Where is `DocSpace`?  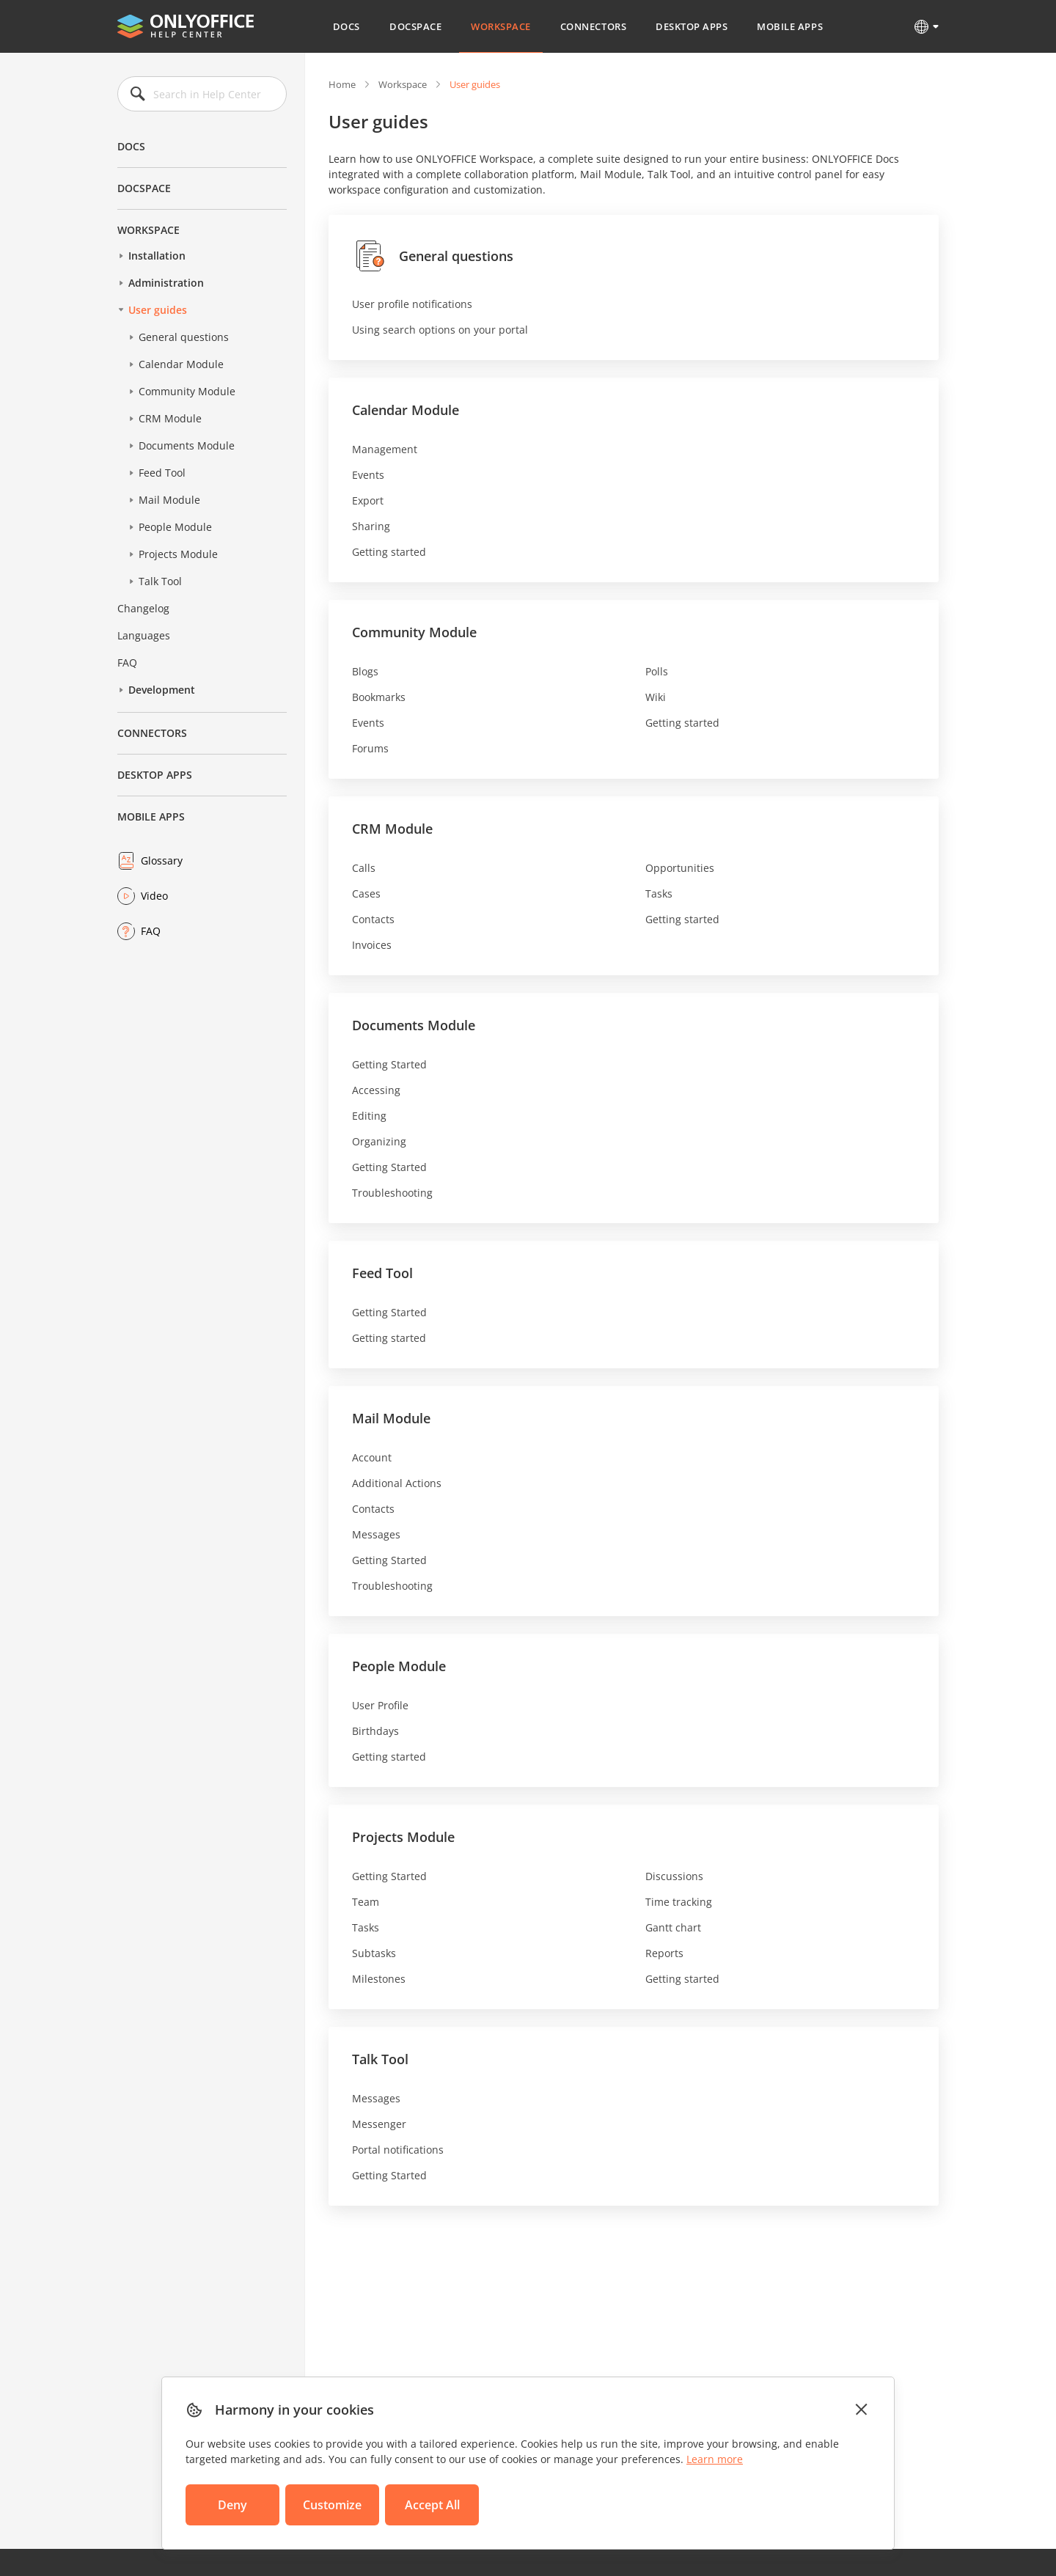
DocSpace is located at coordinates (415, 26).